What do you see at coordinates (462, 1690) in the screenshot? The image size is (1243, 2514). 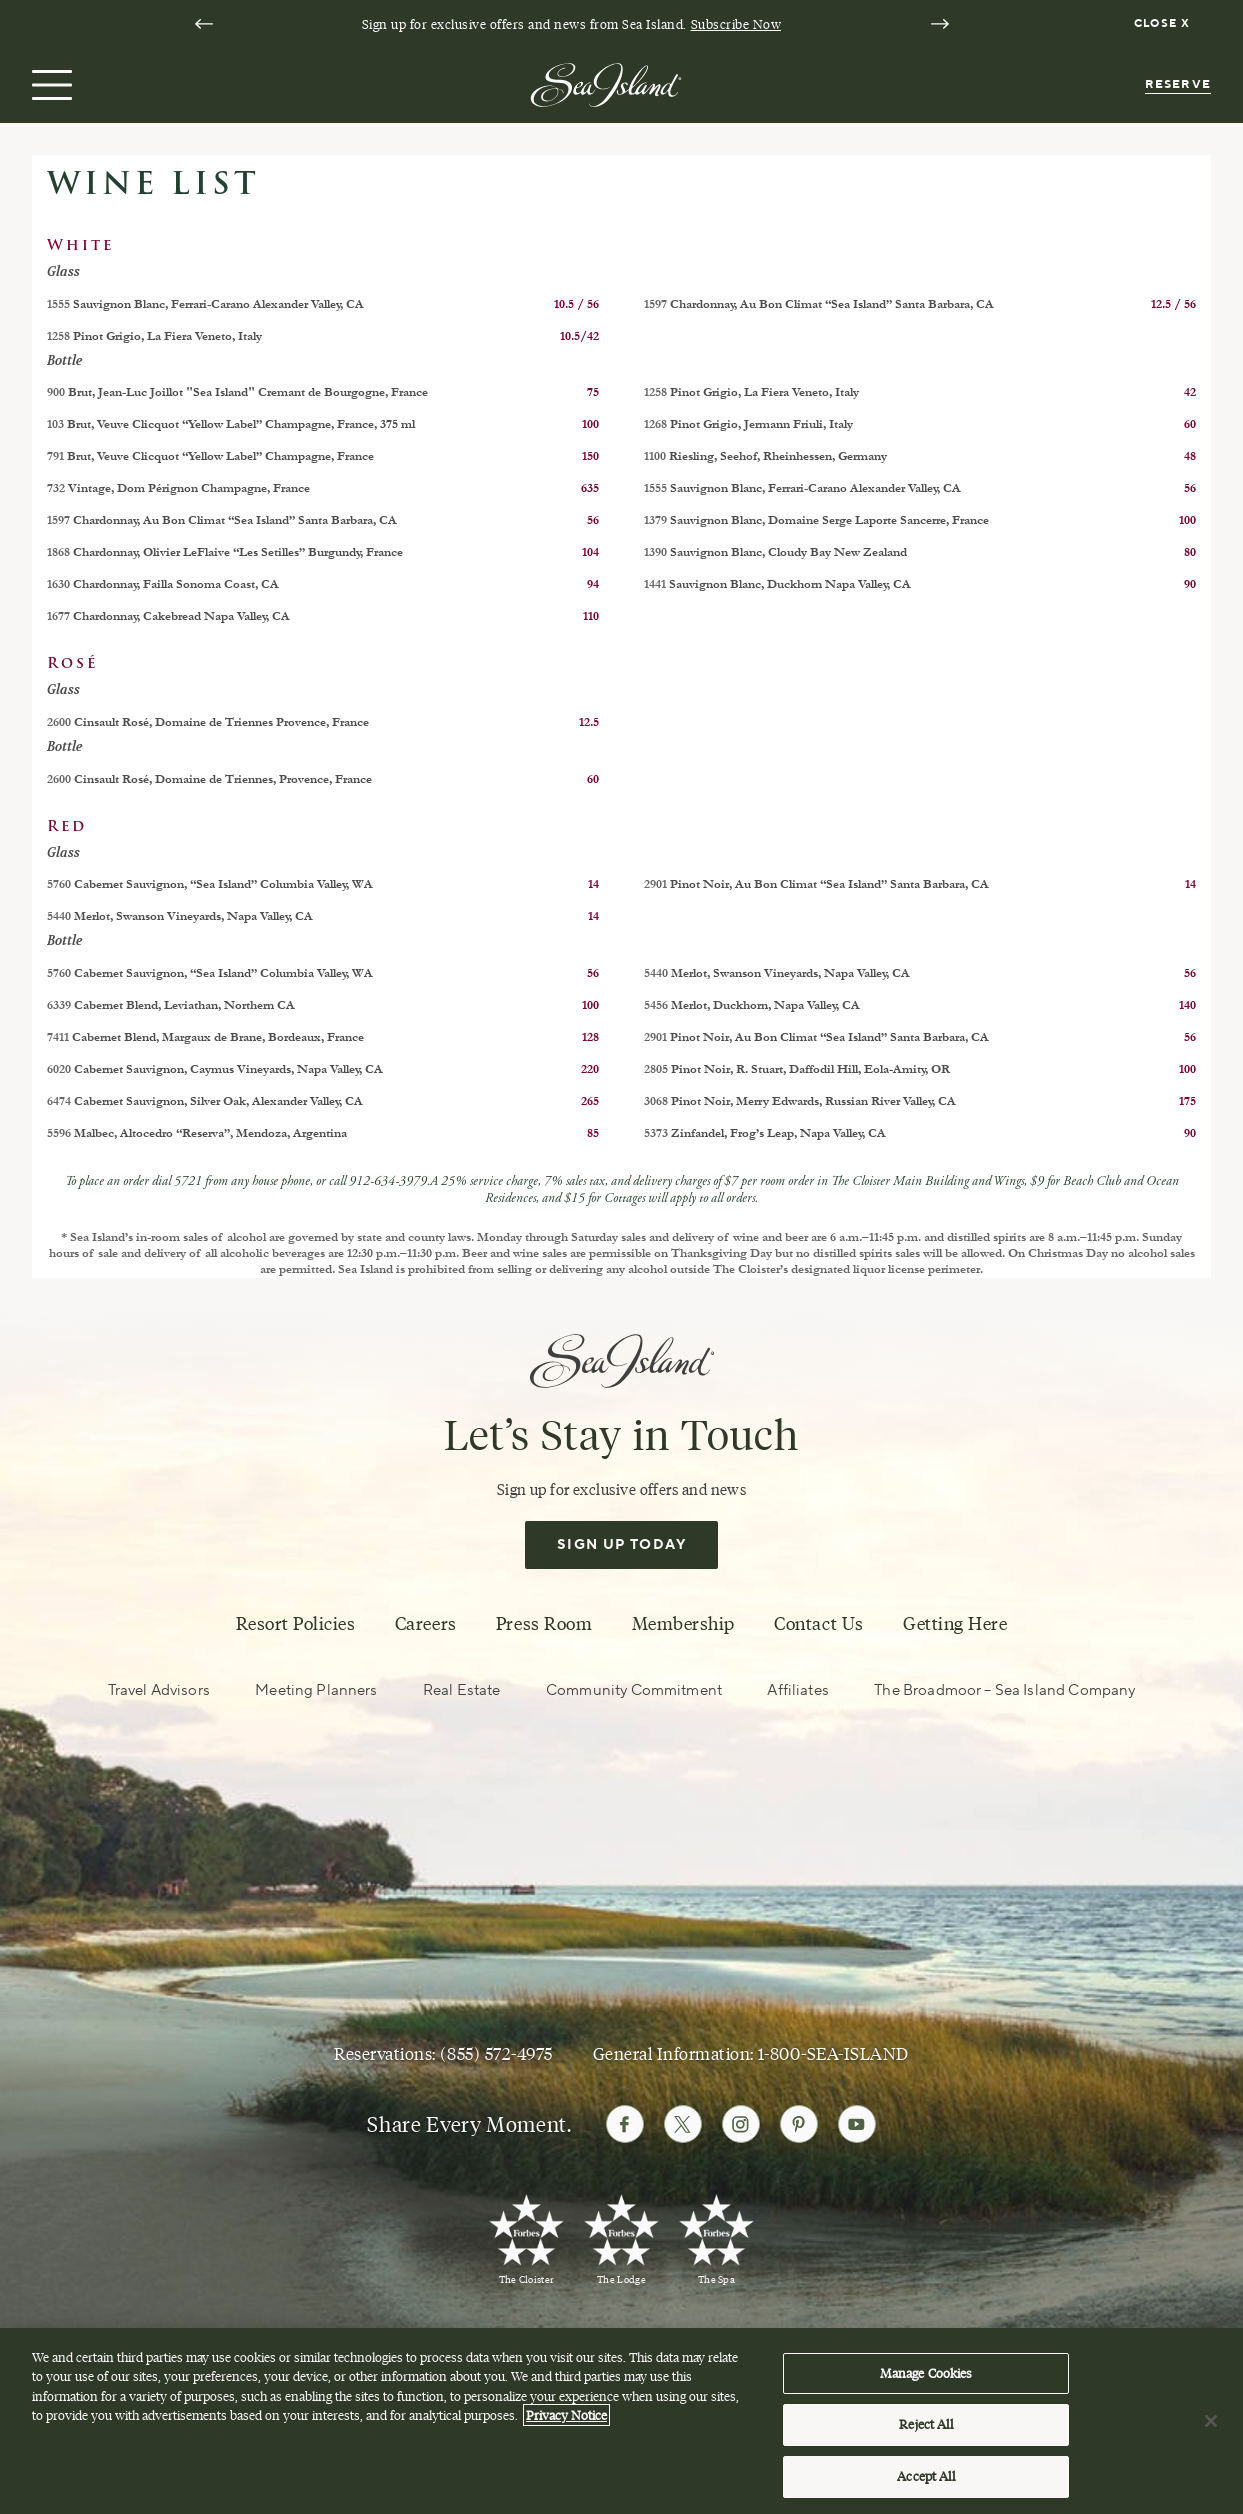 I see `Real Estate` at bounding box center [462, 1690].